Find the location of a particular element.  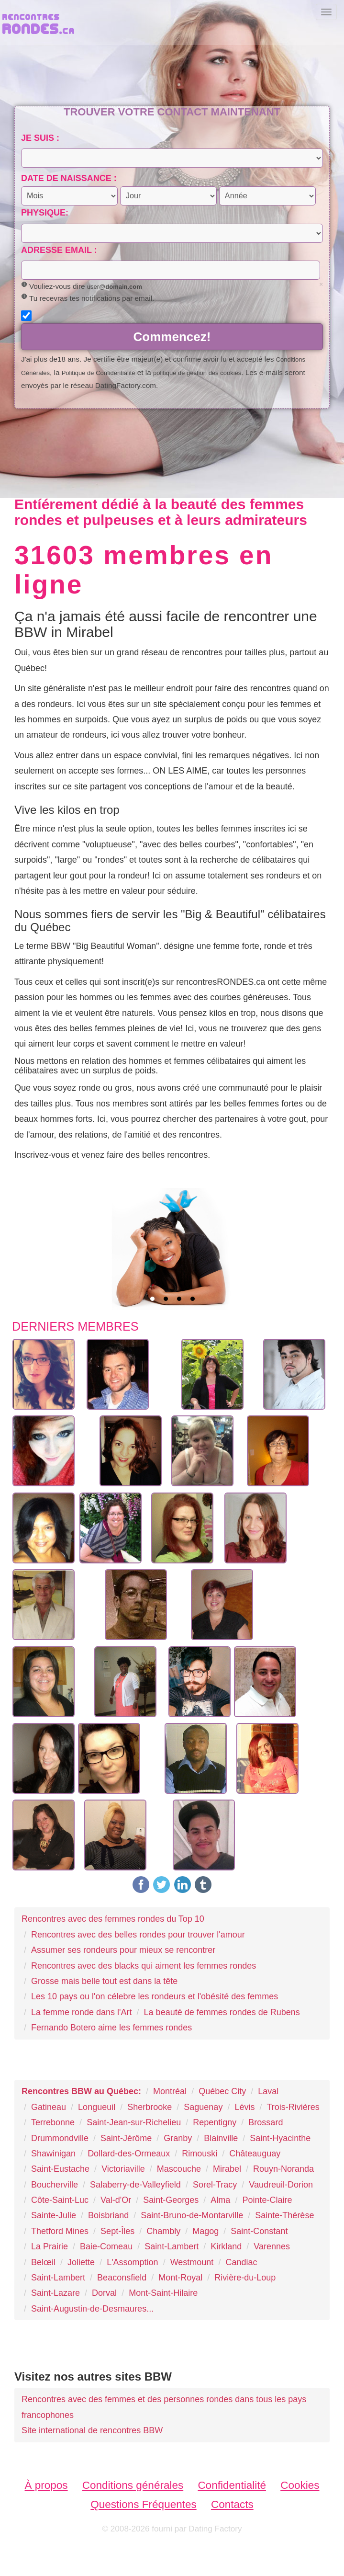

Candiac is located at coordinates (241, 2262).